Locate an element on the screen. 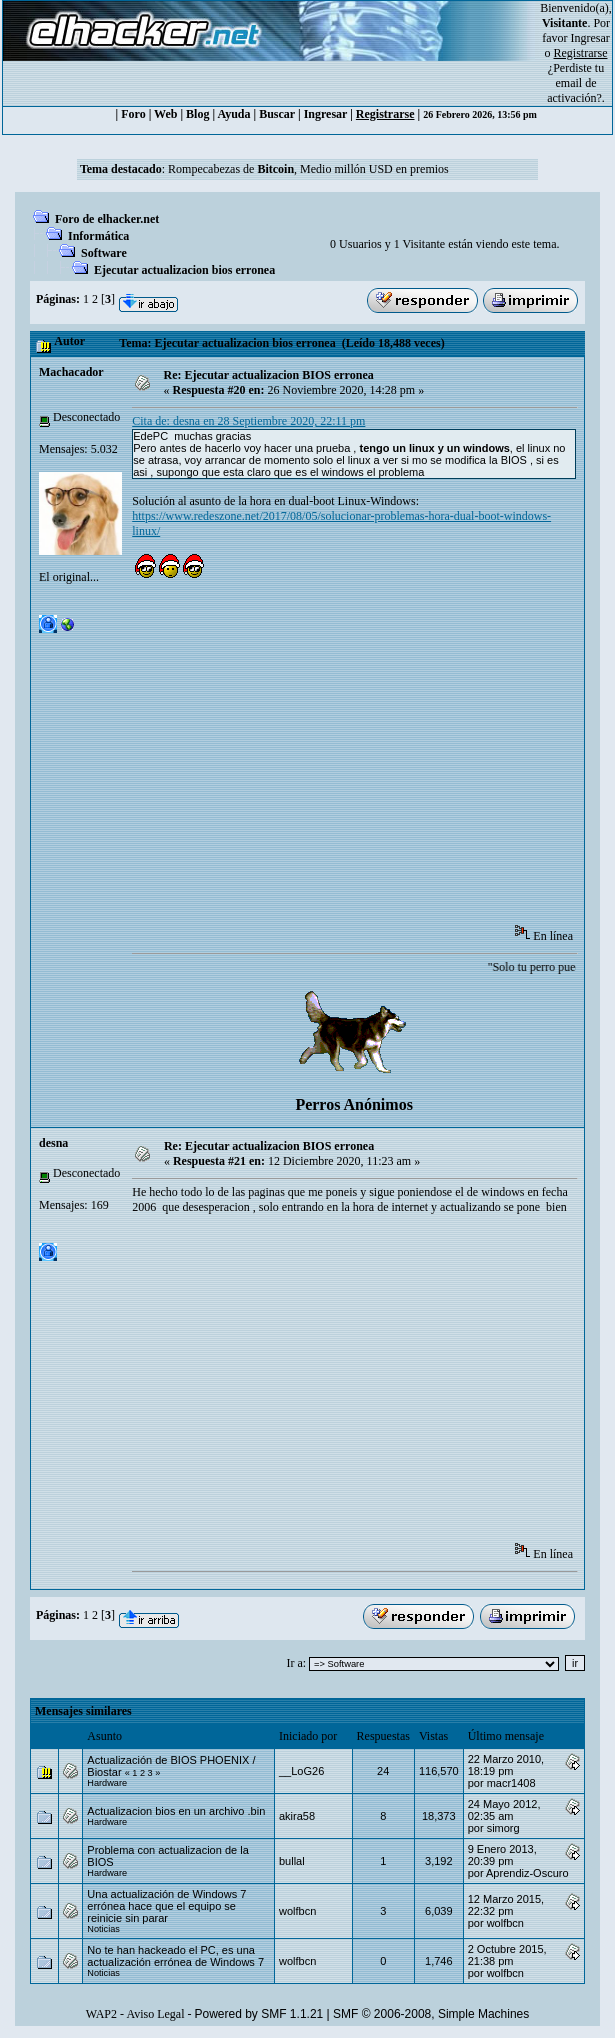  SMF © 2006-2008, Simple Machines is located at coordinates (431, 2014).